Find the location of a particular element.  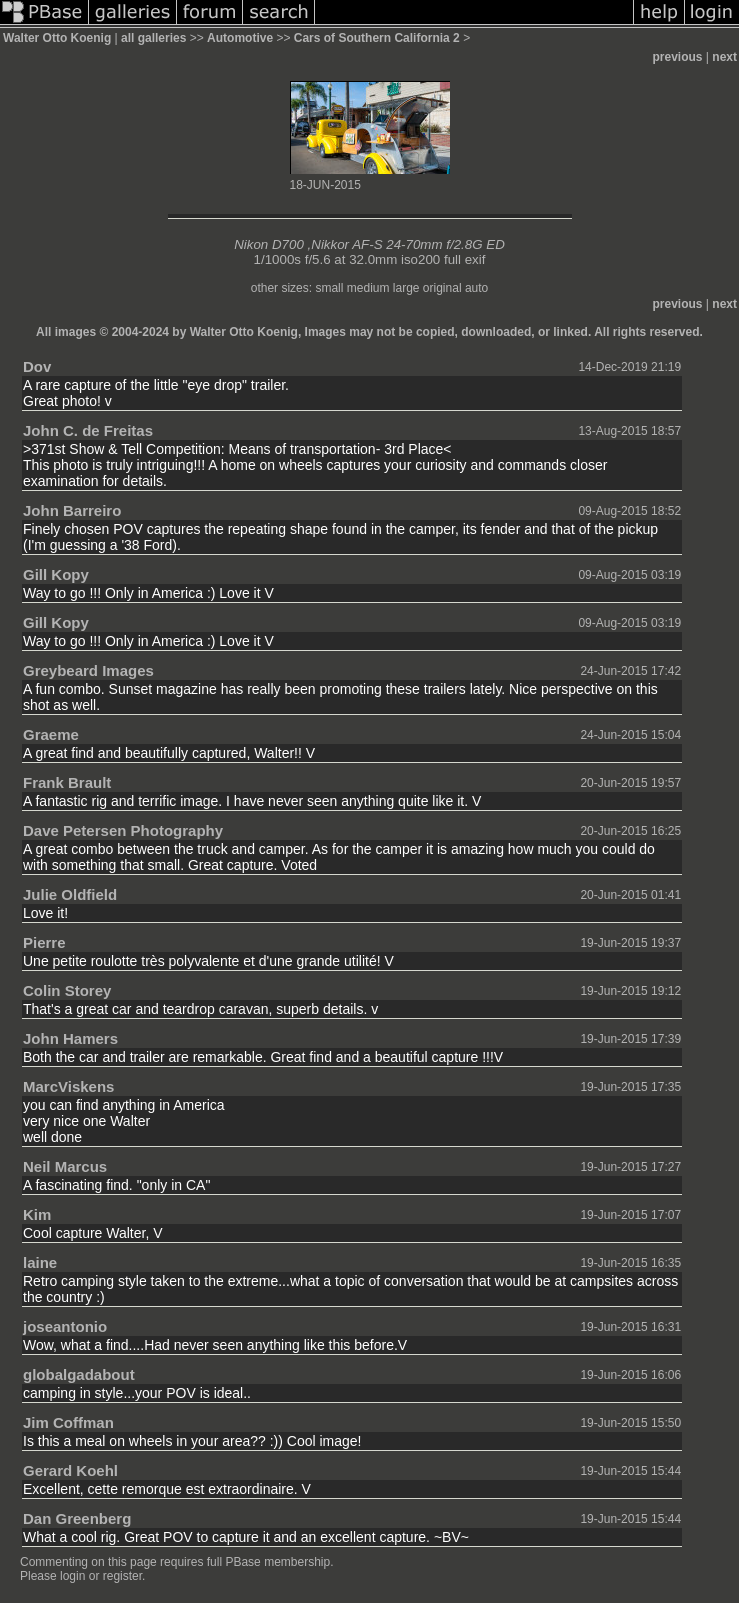

Jim Coffman is located at coordinates (68, 1422).